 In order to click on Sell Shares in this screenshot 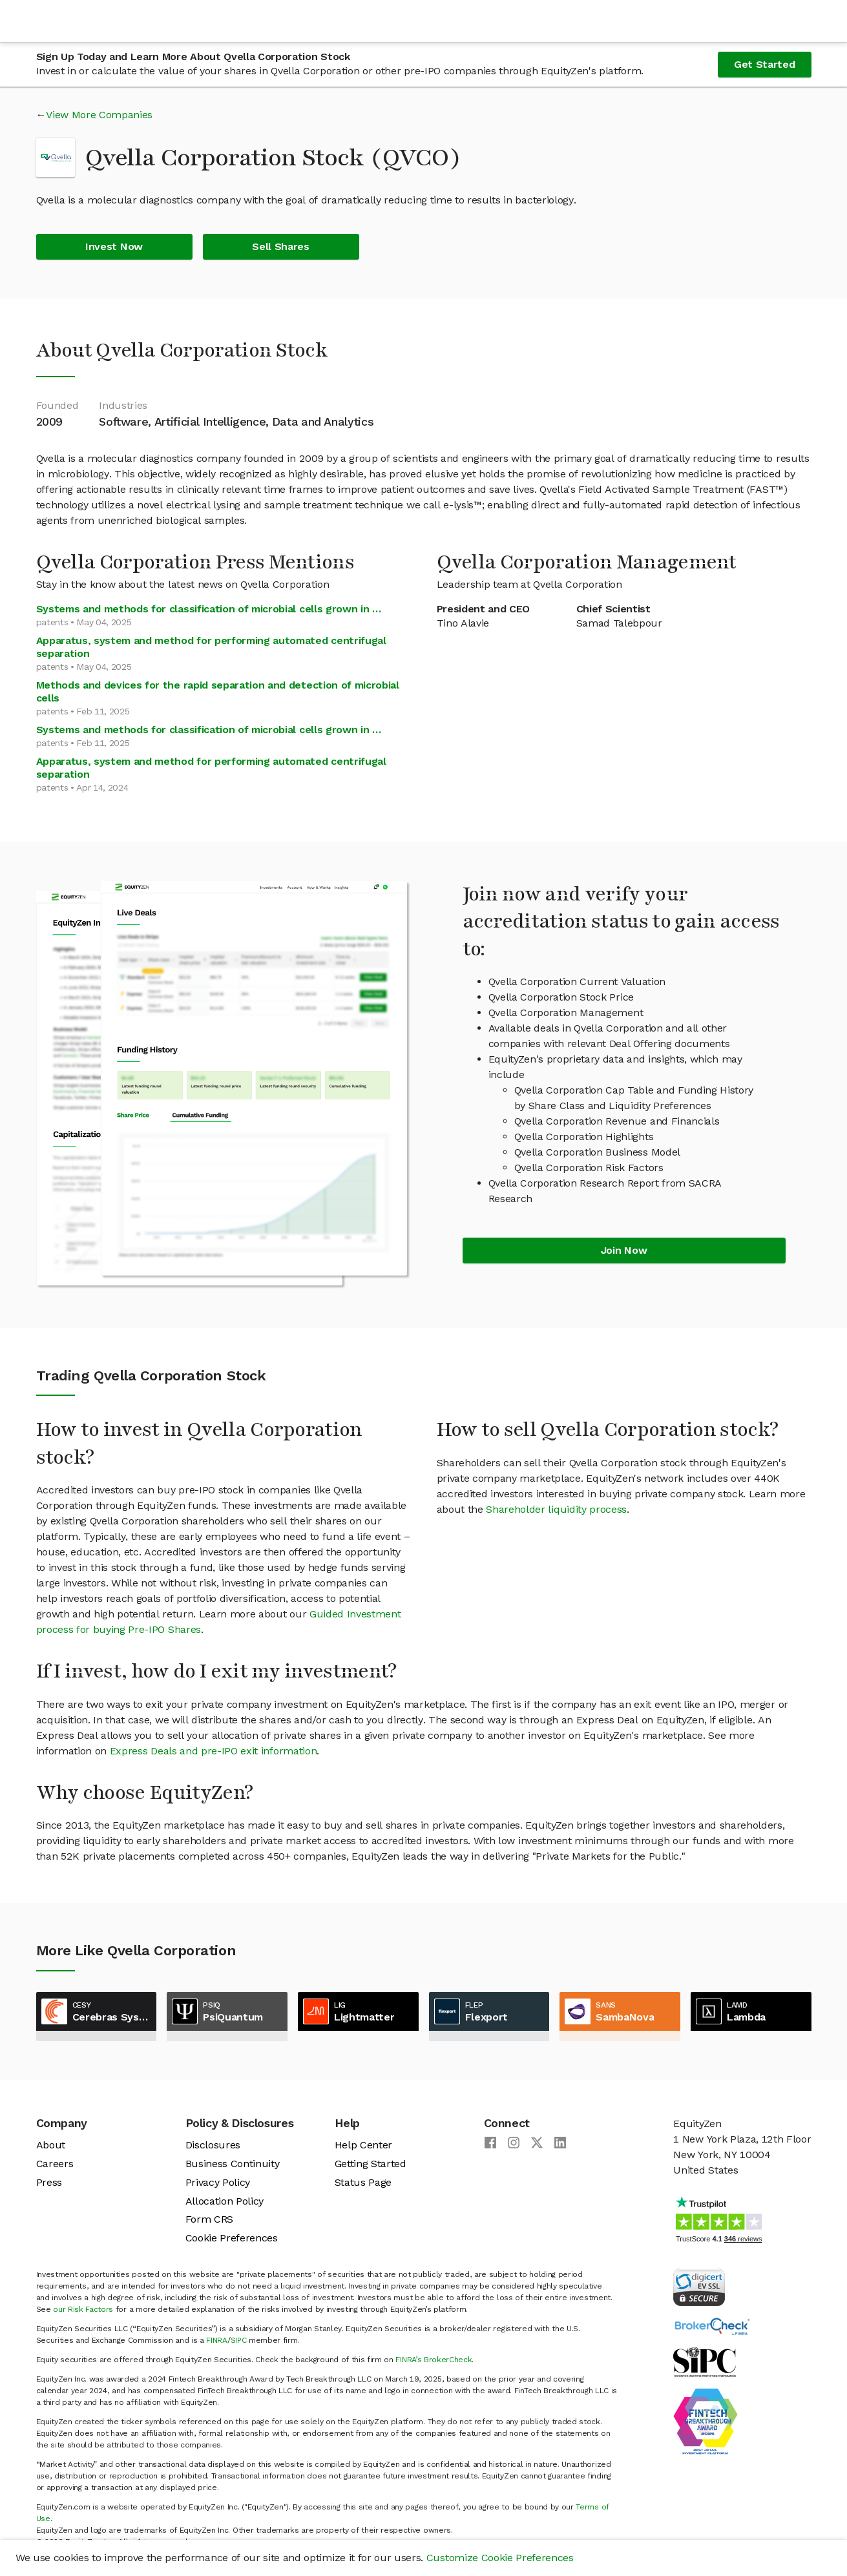, I will do `click(280, 246)`.